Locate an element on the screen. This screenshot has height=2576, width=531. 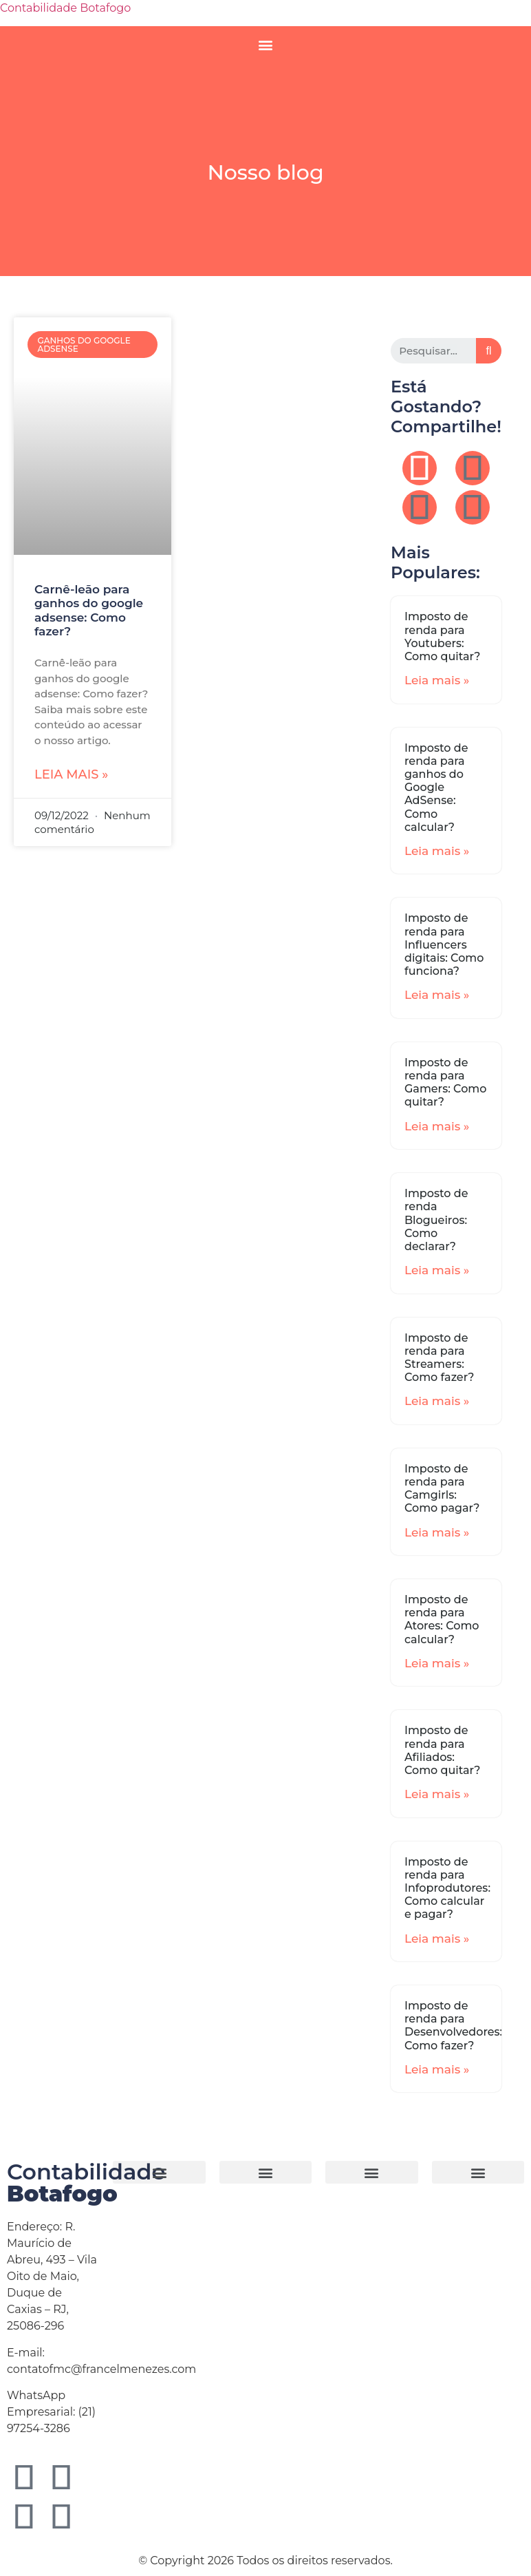
Contabilidade Botafogo is located at coordinates (65, 7).